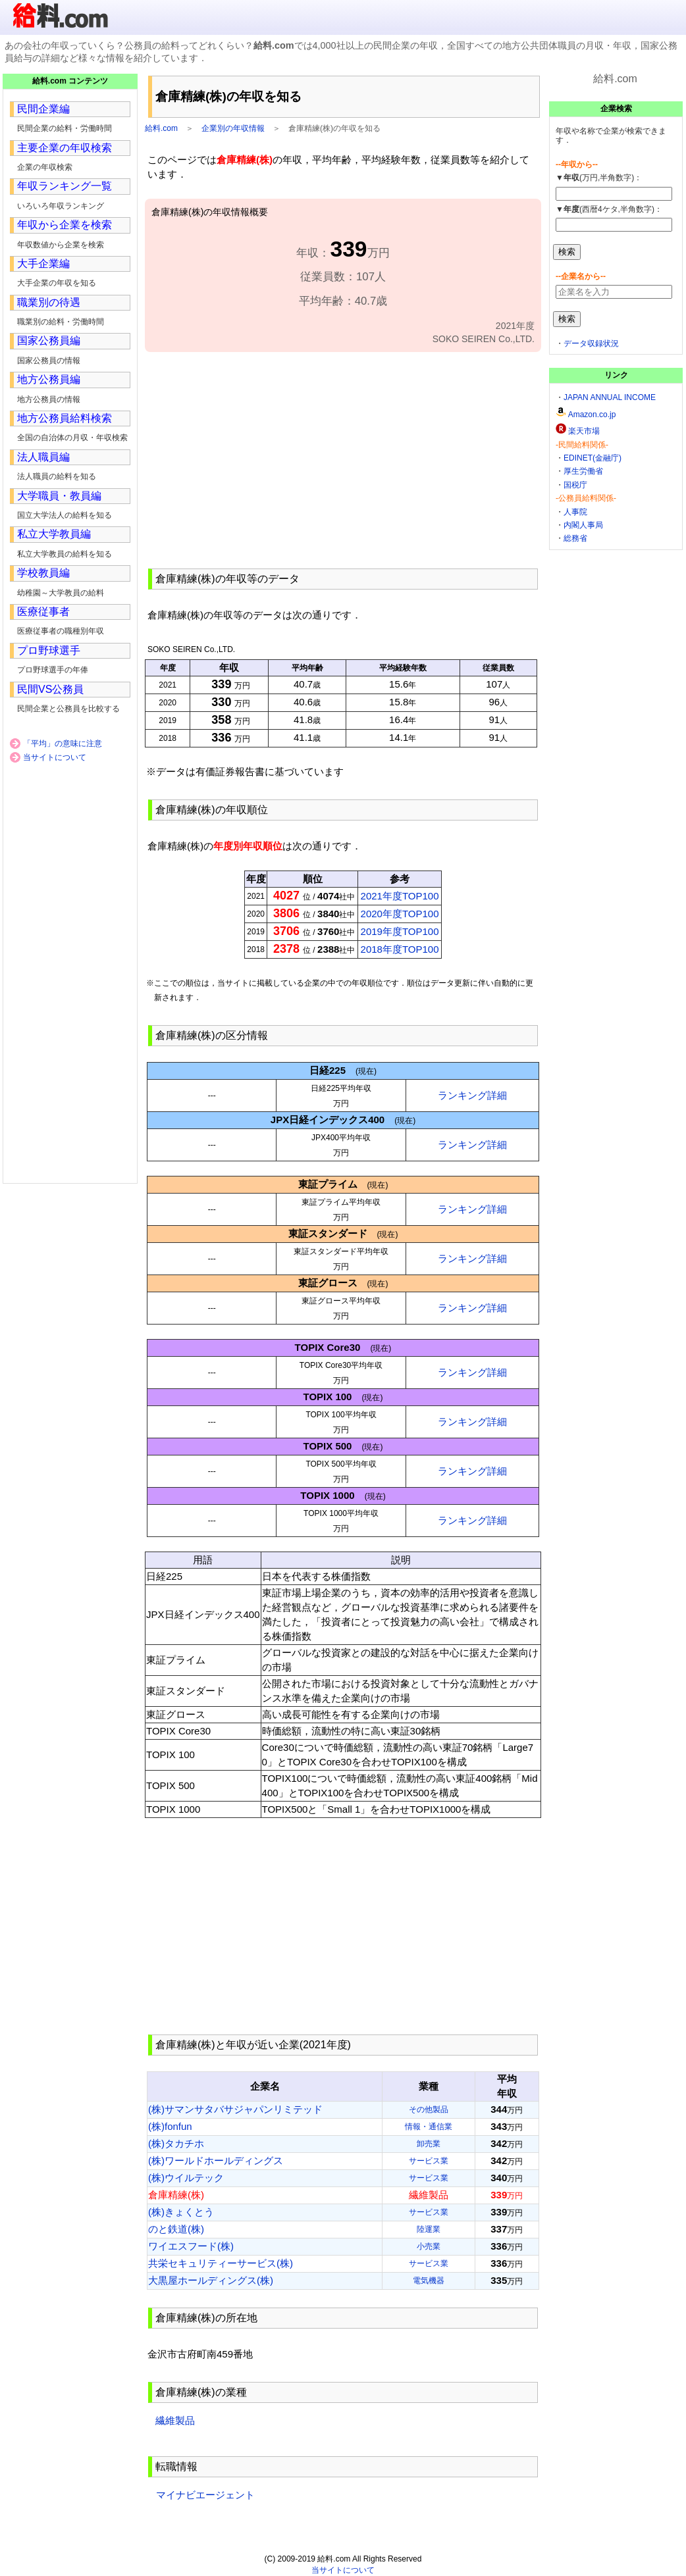 Image resolution: width=686 pixels, height=2576 pixels. I want to click on 給料.com, so click(161, 128).